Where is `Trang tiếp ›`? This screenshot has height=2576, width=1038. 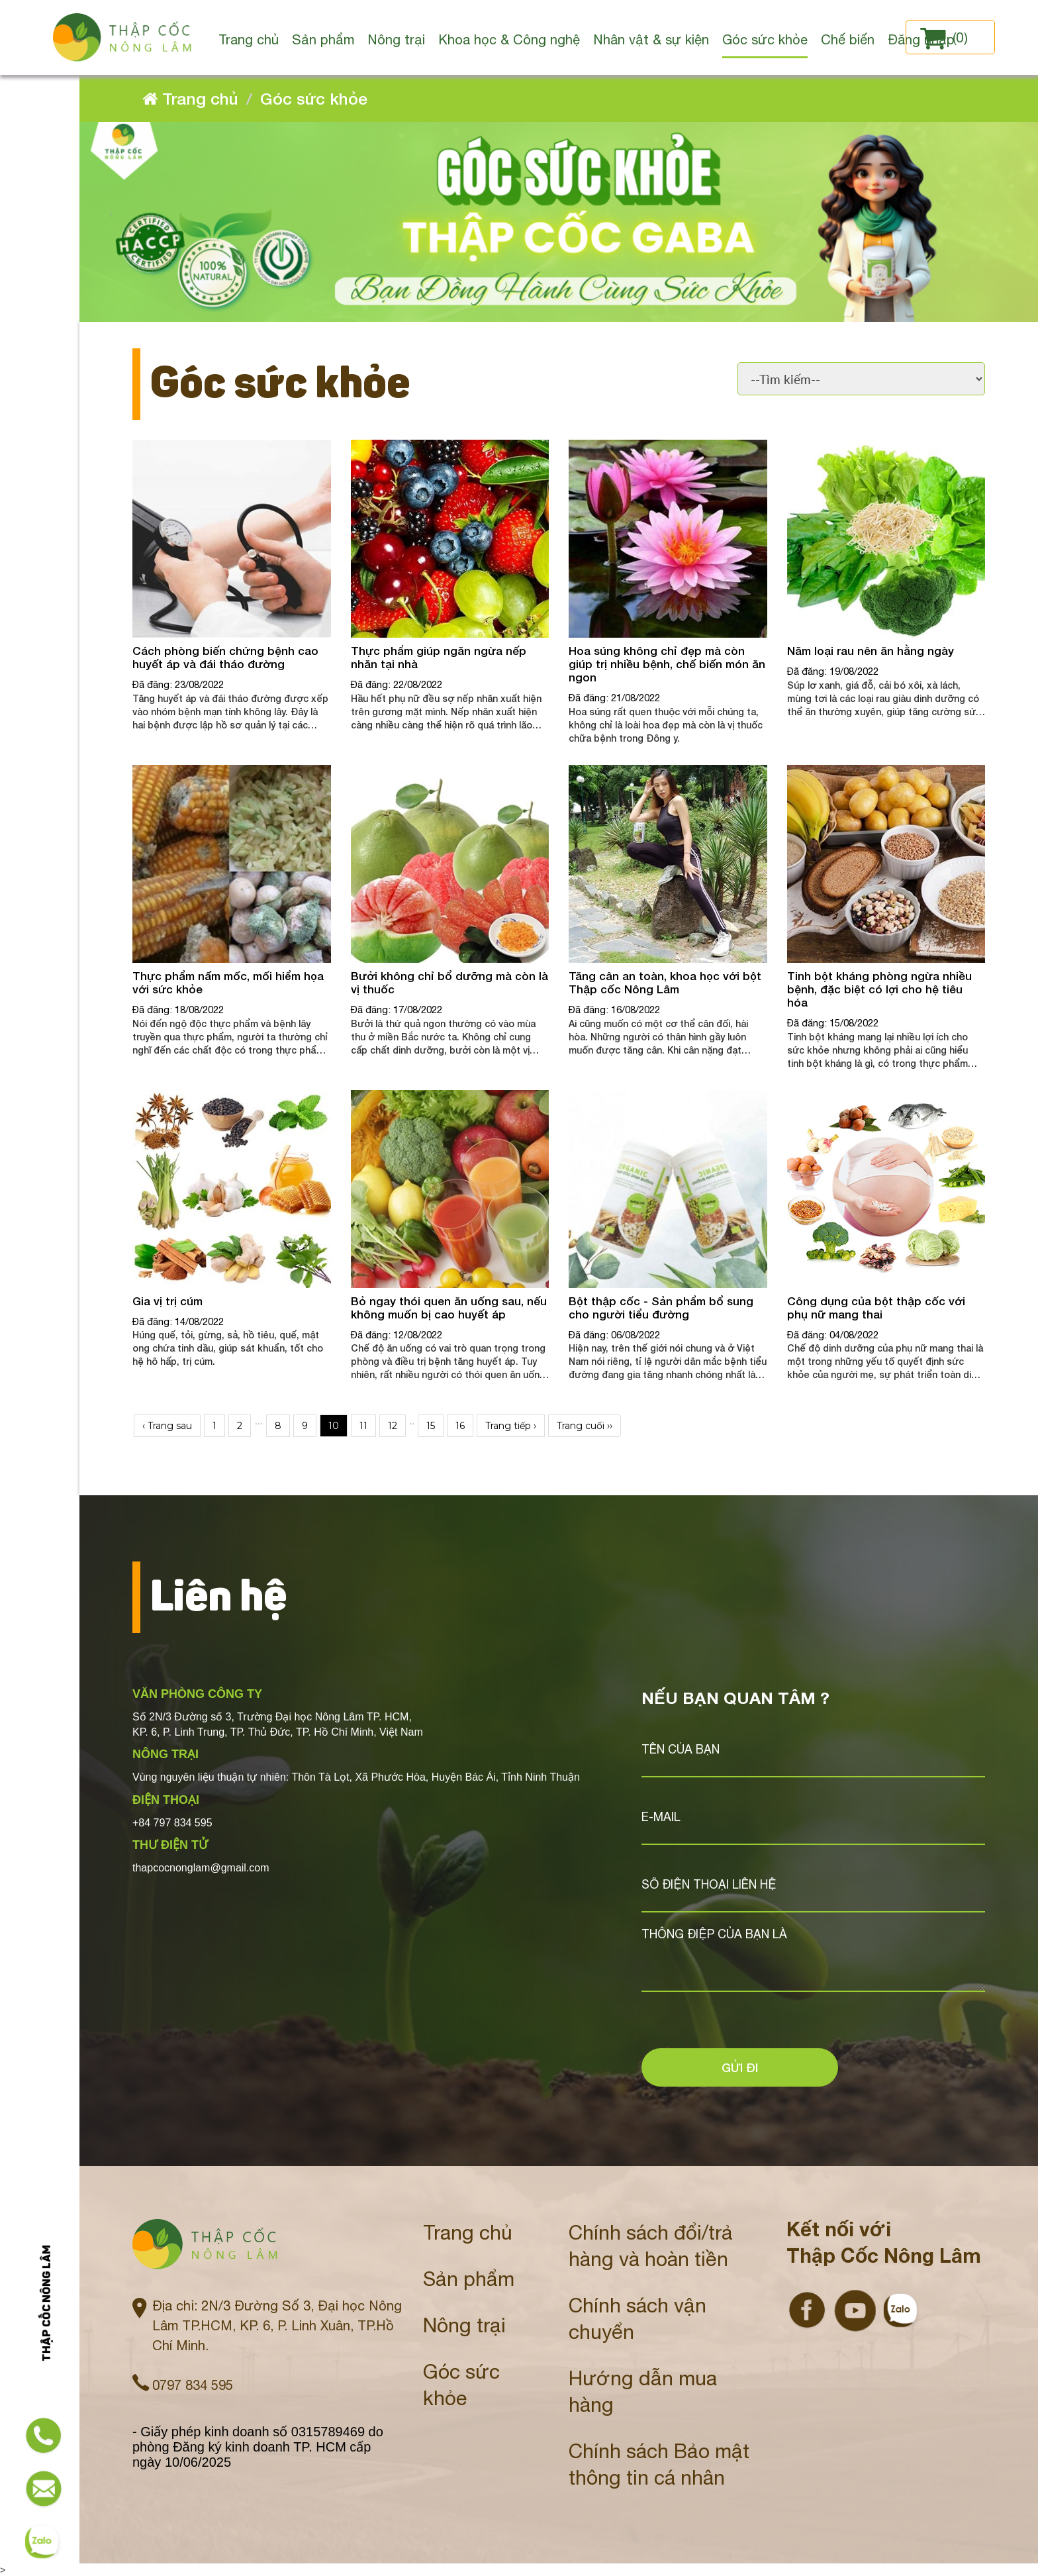 Trang tiếp › is located at coordinates (510, 1426).